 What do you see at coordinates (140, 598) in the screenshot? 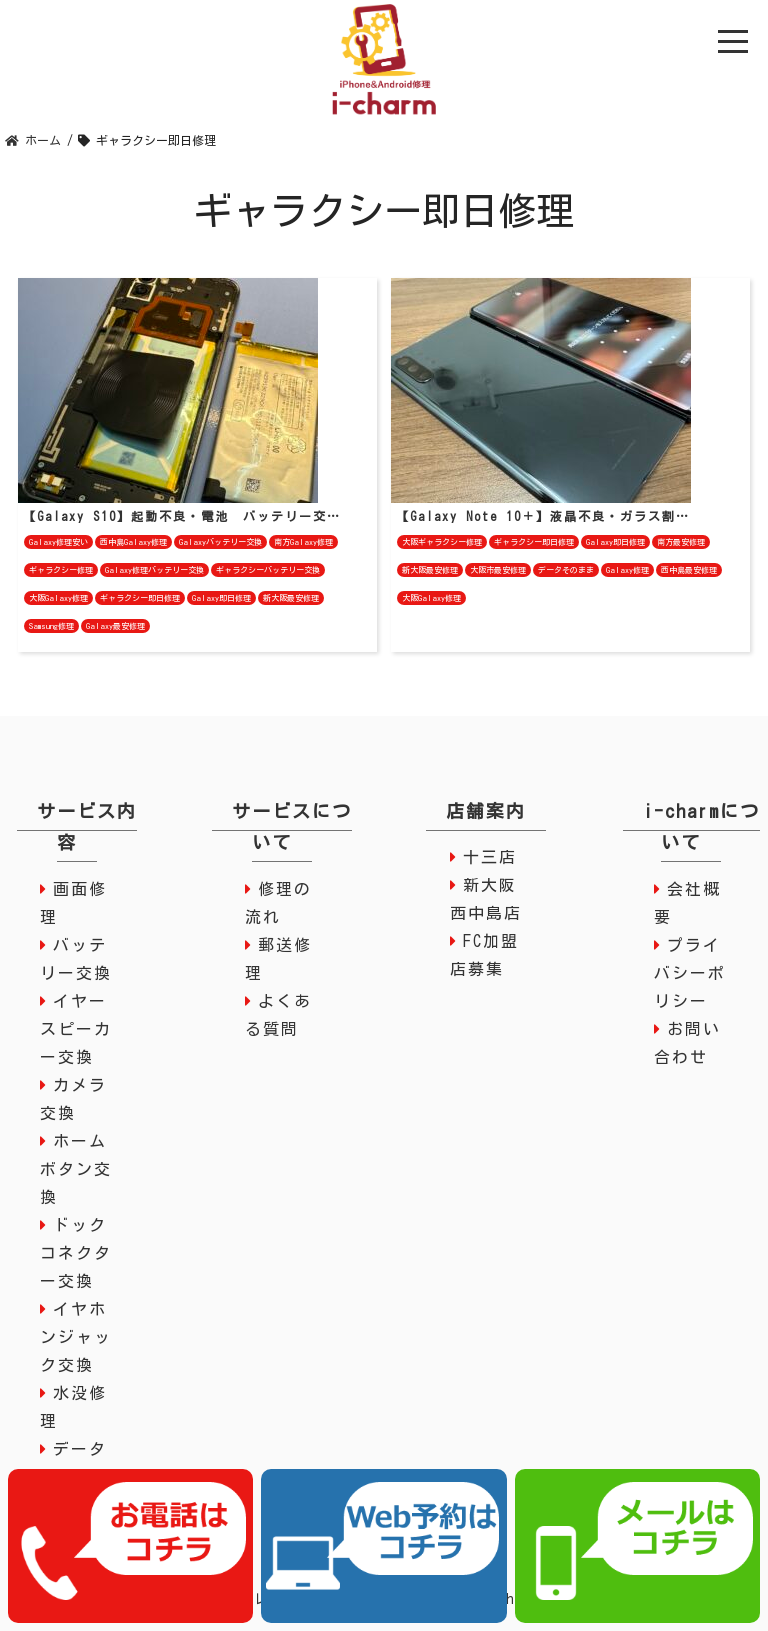
I see `ギャラクシー即日修理` at bounding box center [140, 598].